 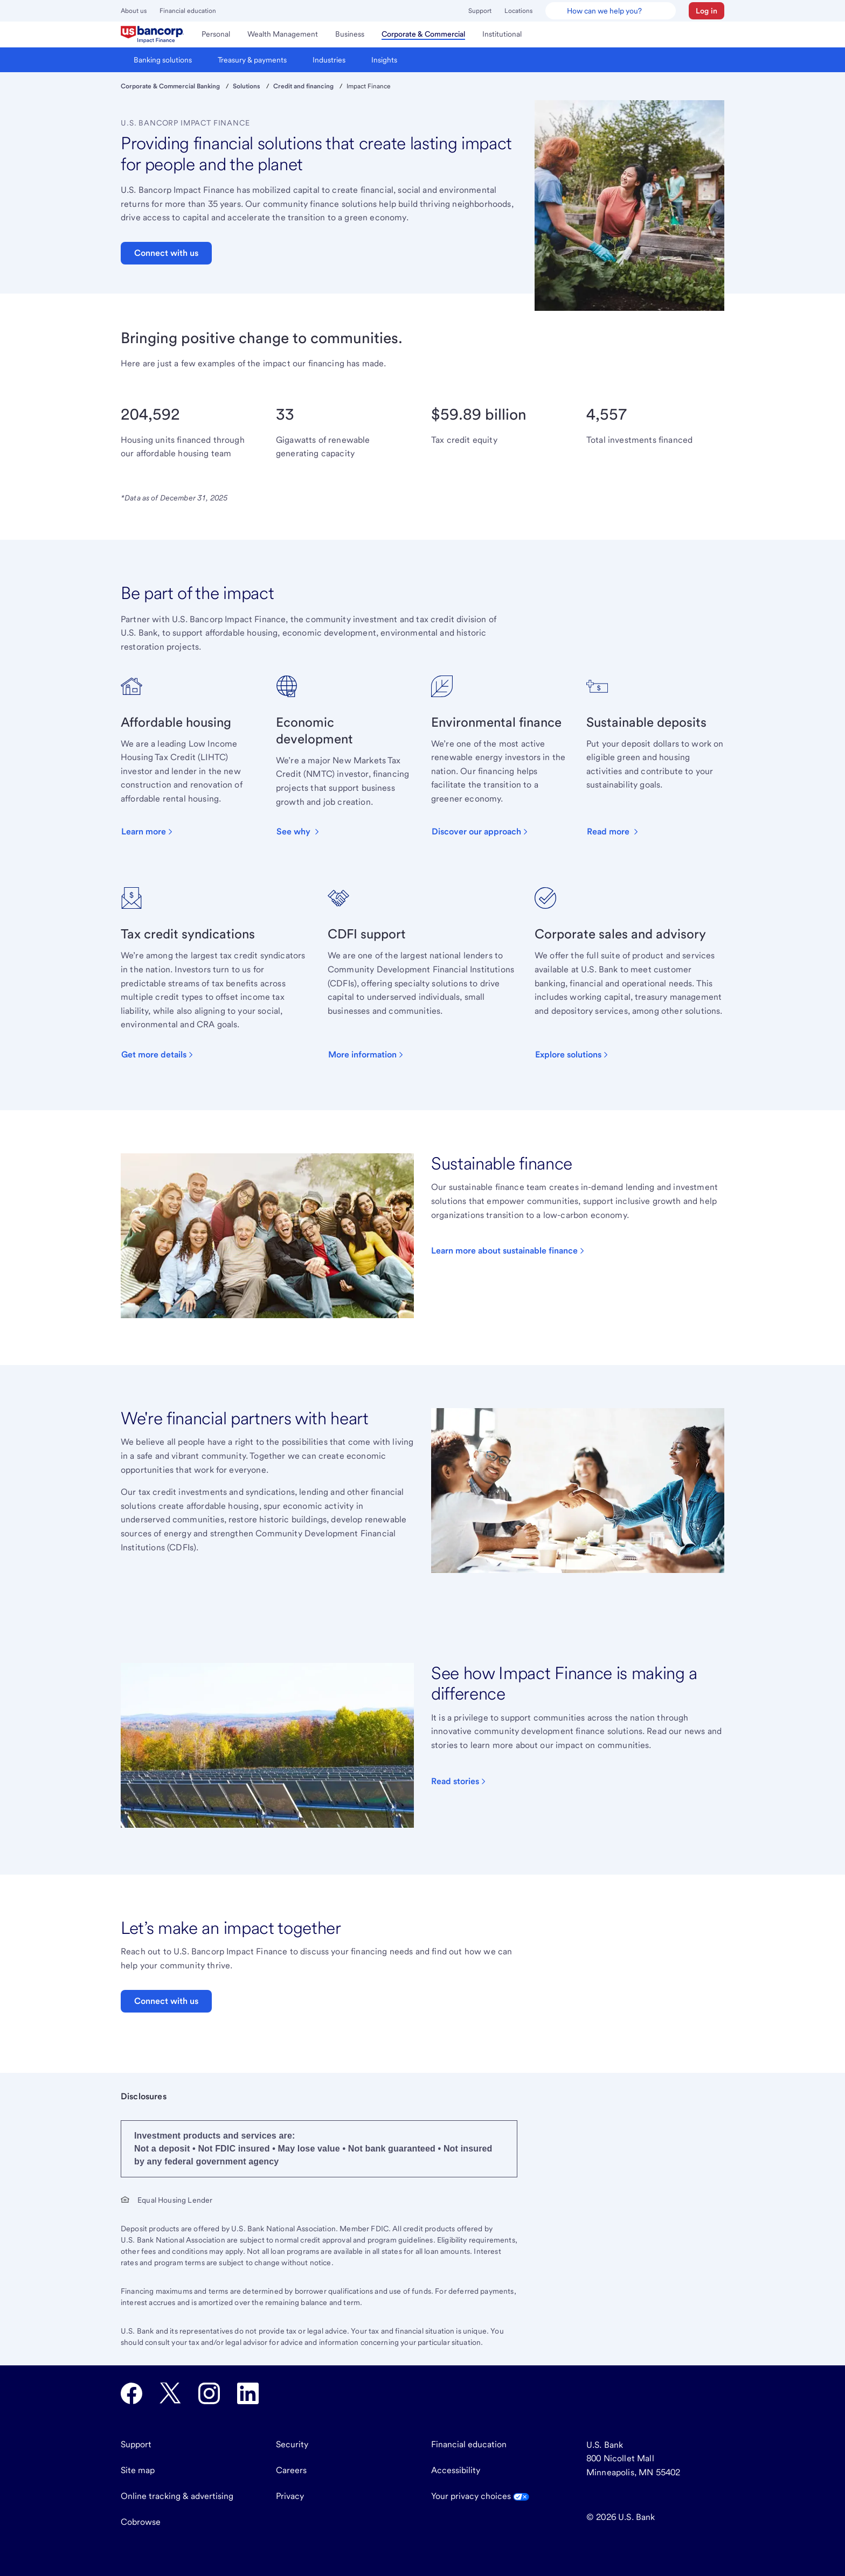 I want to click on Connect with us [button], so click(x=166, y=253).